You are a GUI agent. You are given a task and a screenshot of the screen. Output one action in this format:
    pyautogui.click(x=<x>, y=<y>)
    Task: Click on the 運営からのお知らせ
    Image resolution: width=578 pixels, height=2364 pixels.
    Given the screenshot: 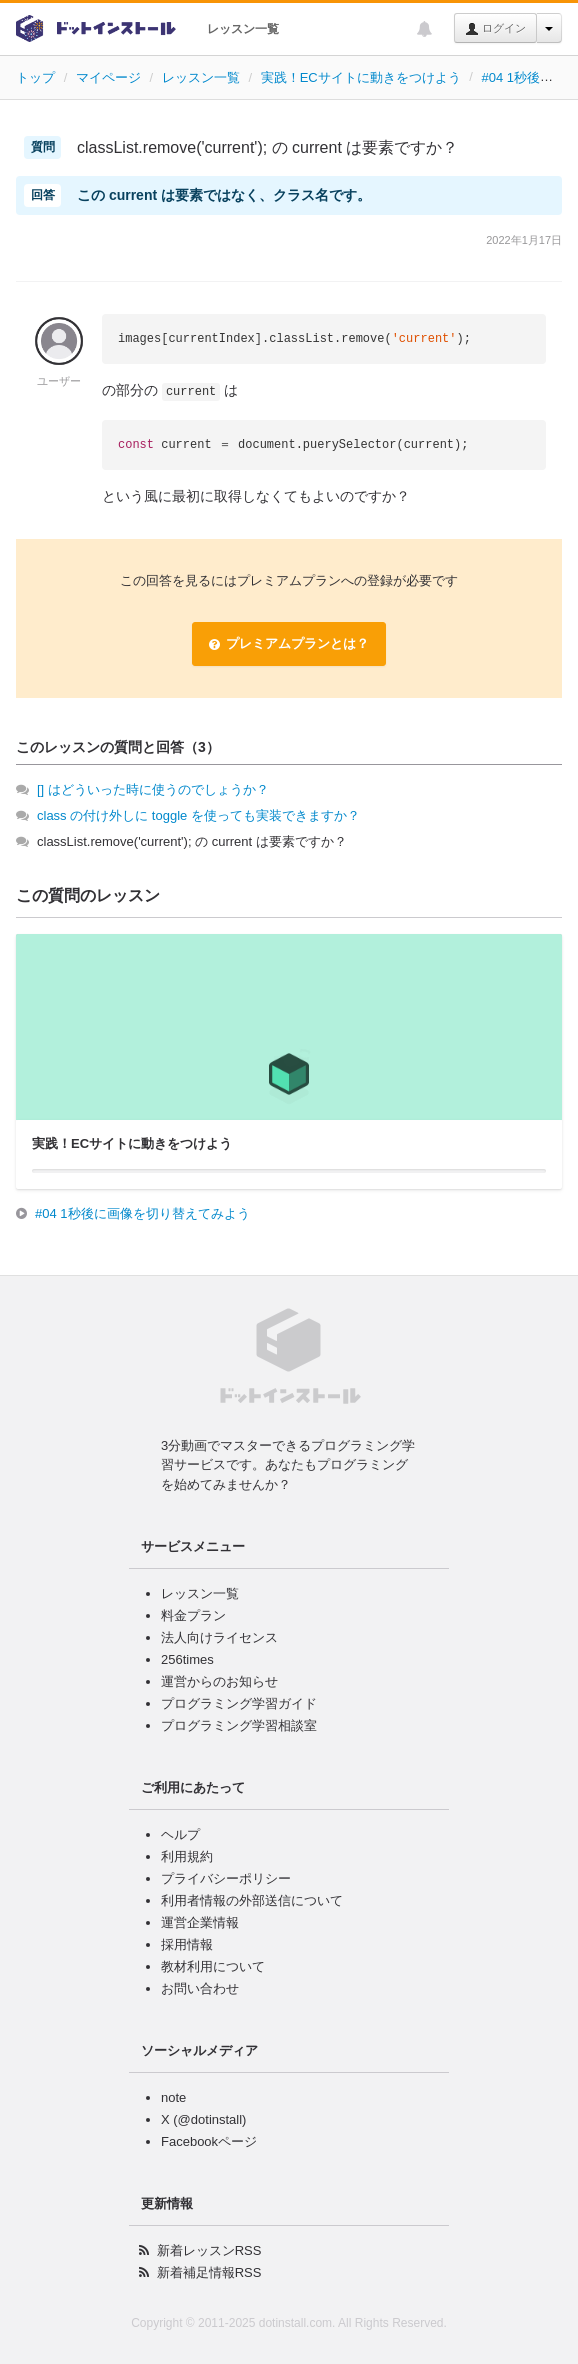 What is the action you would take?
    pyautogui.click(x=219, y=1681)
    